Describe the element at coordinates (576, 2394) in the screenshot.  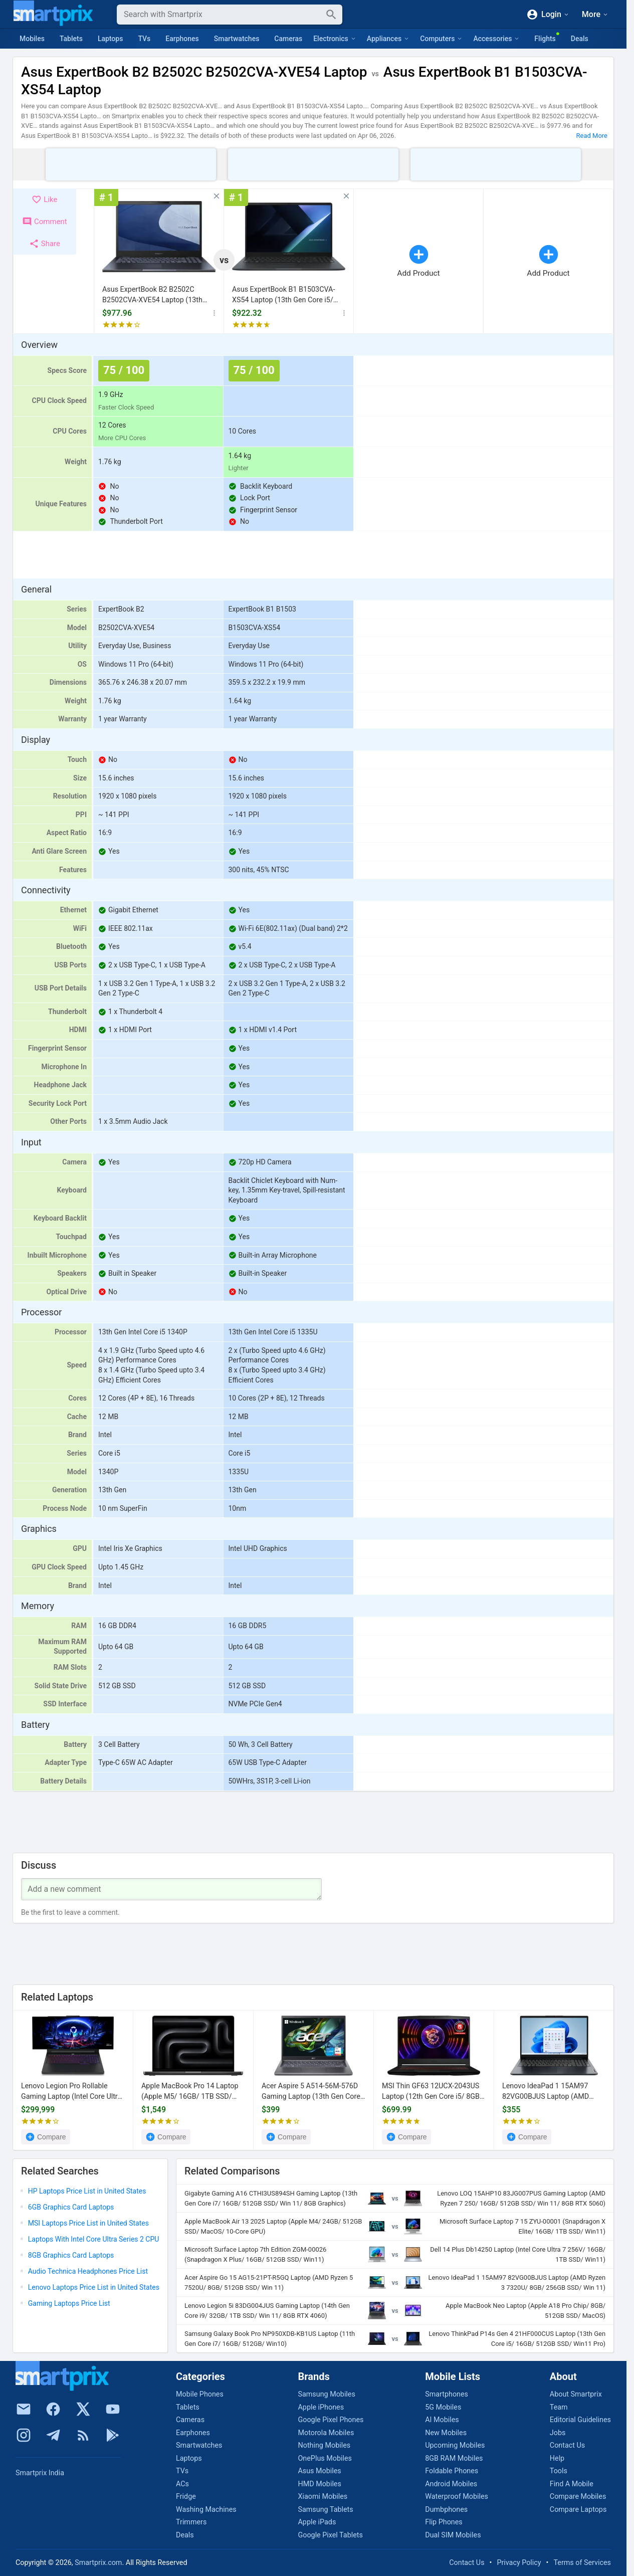
I see `About Smartprix` at that location.